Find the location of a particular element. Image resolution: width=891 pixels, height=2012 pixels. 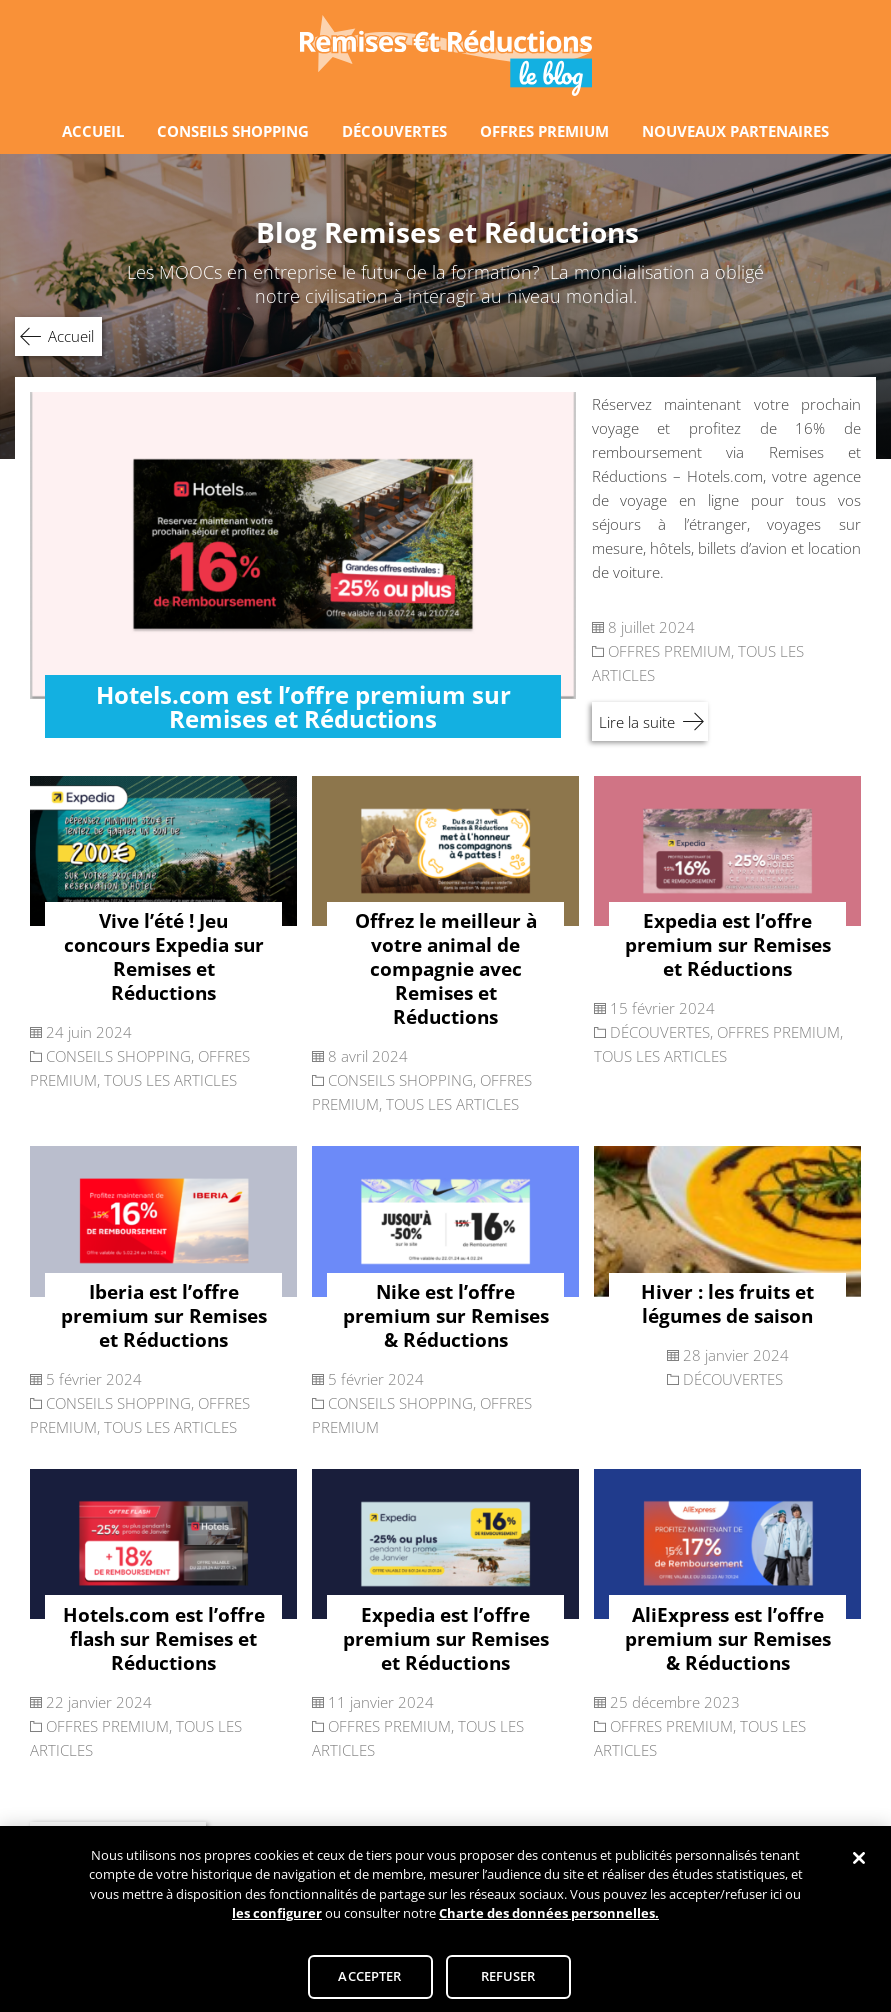

NOUVEAUX PARTENAIRES is located at coordinates (735, 131).